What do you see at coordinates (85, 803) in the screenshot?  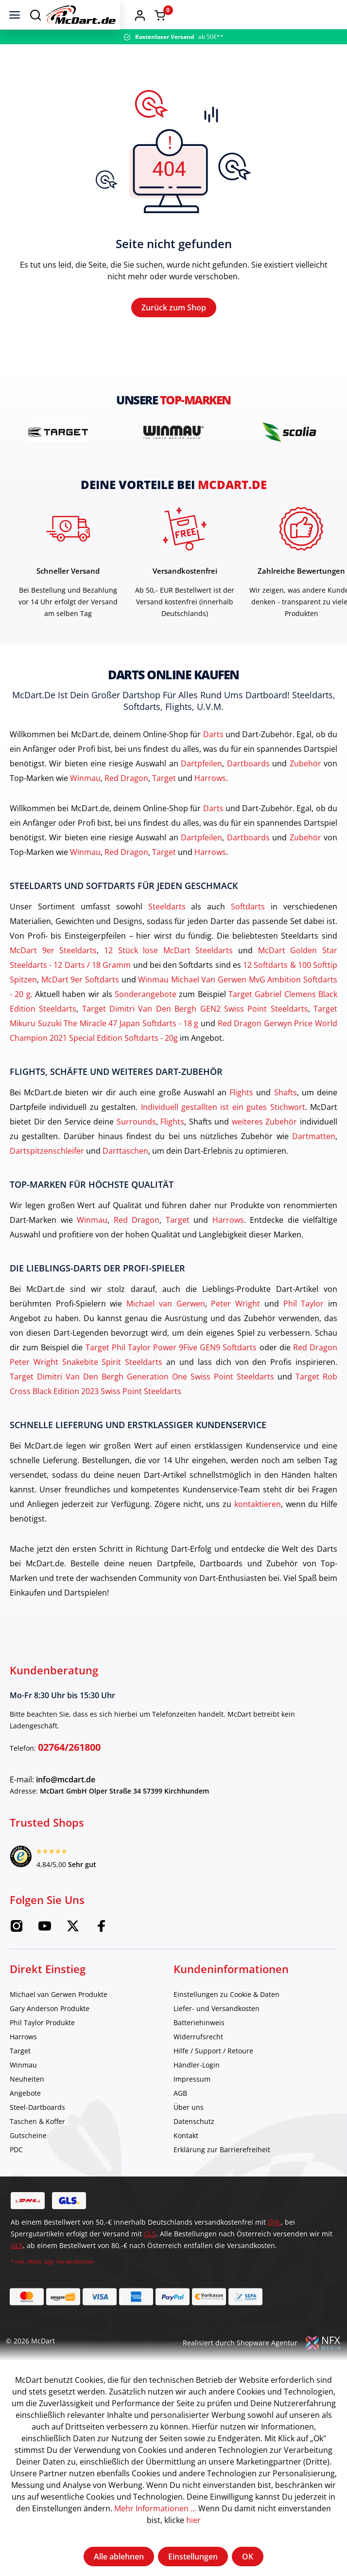 I see `Winmau` at bounding box center [85, 803].